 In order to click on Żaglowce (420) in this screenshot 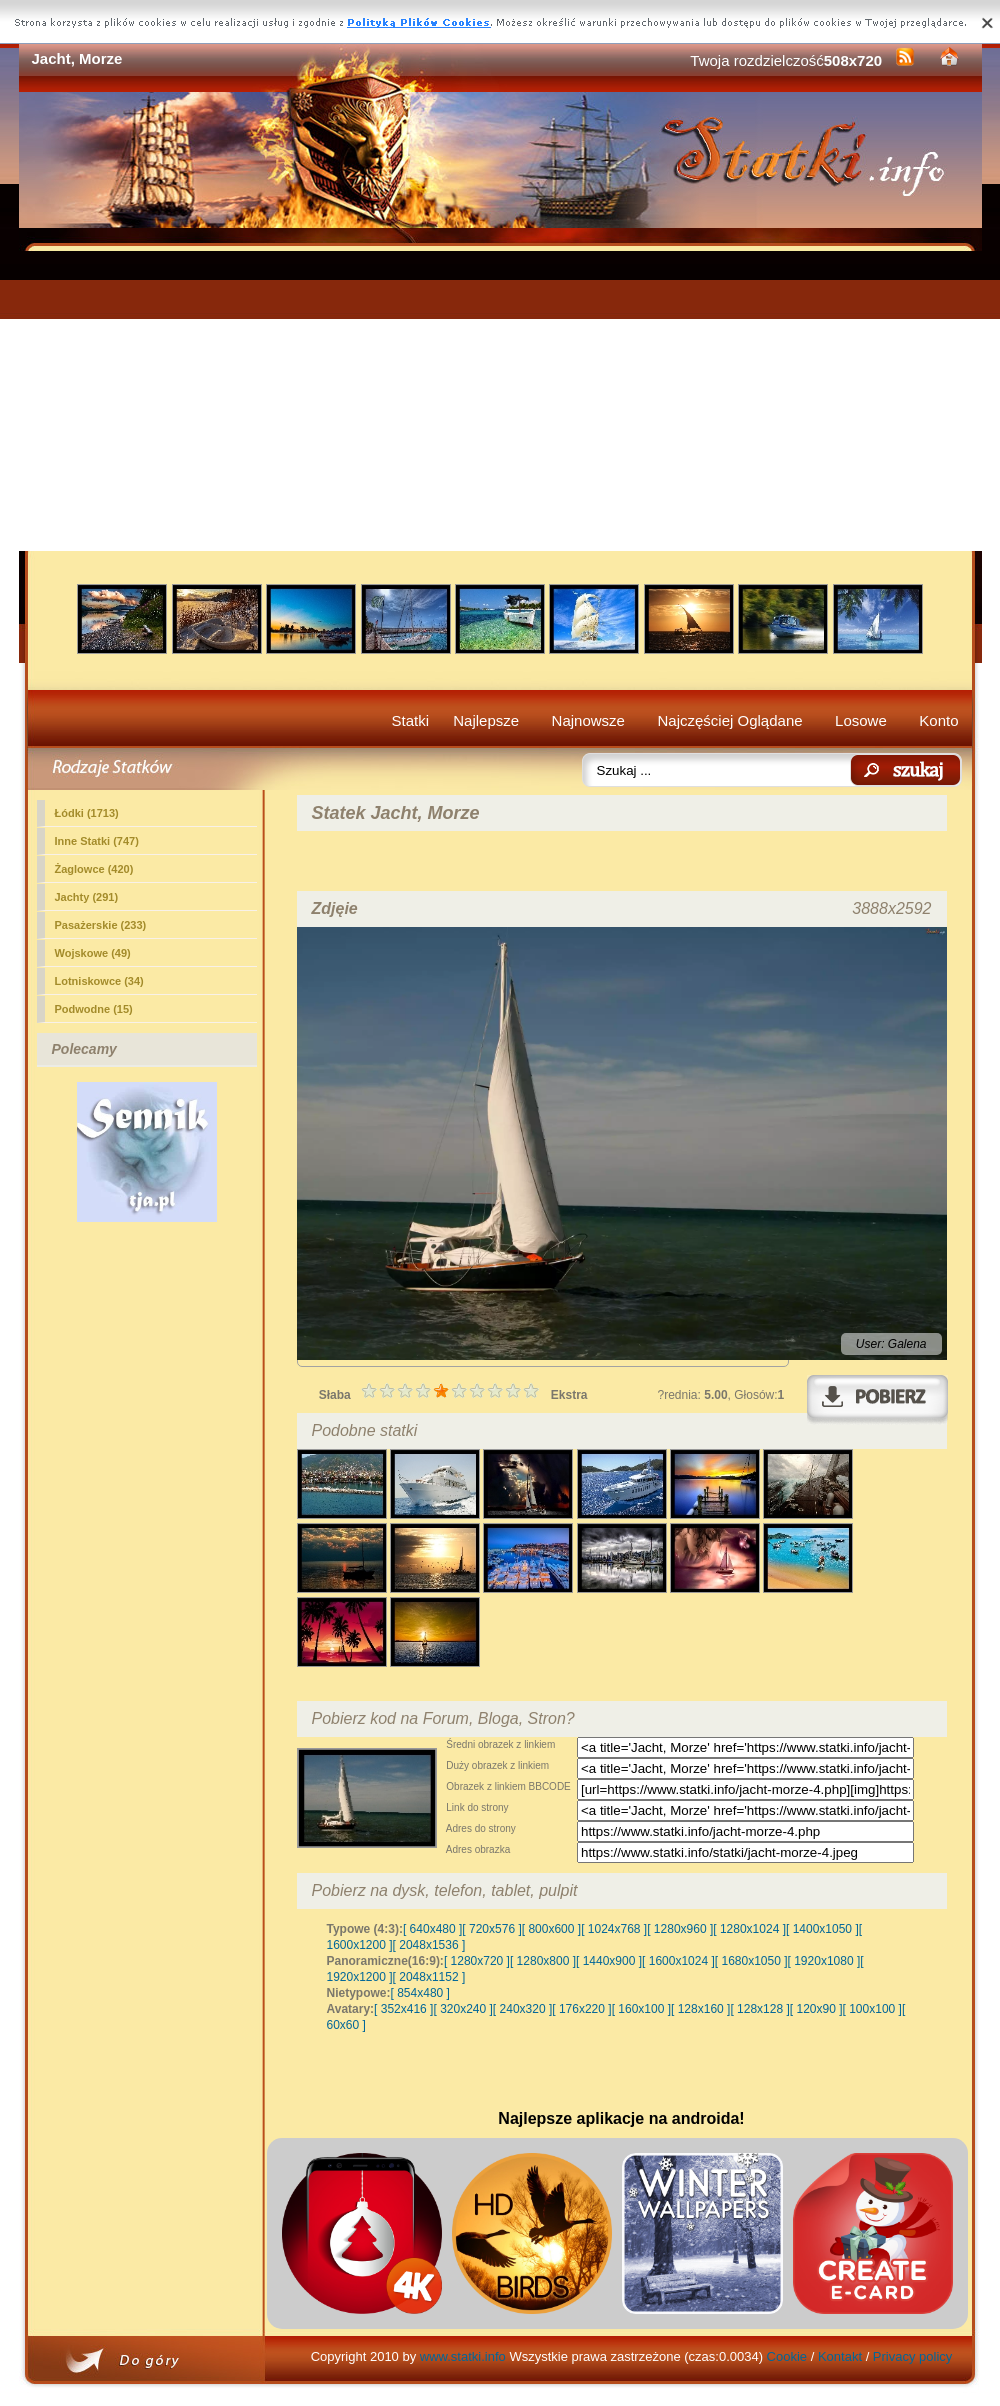, I will do `click(94, 869)`.